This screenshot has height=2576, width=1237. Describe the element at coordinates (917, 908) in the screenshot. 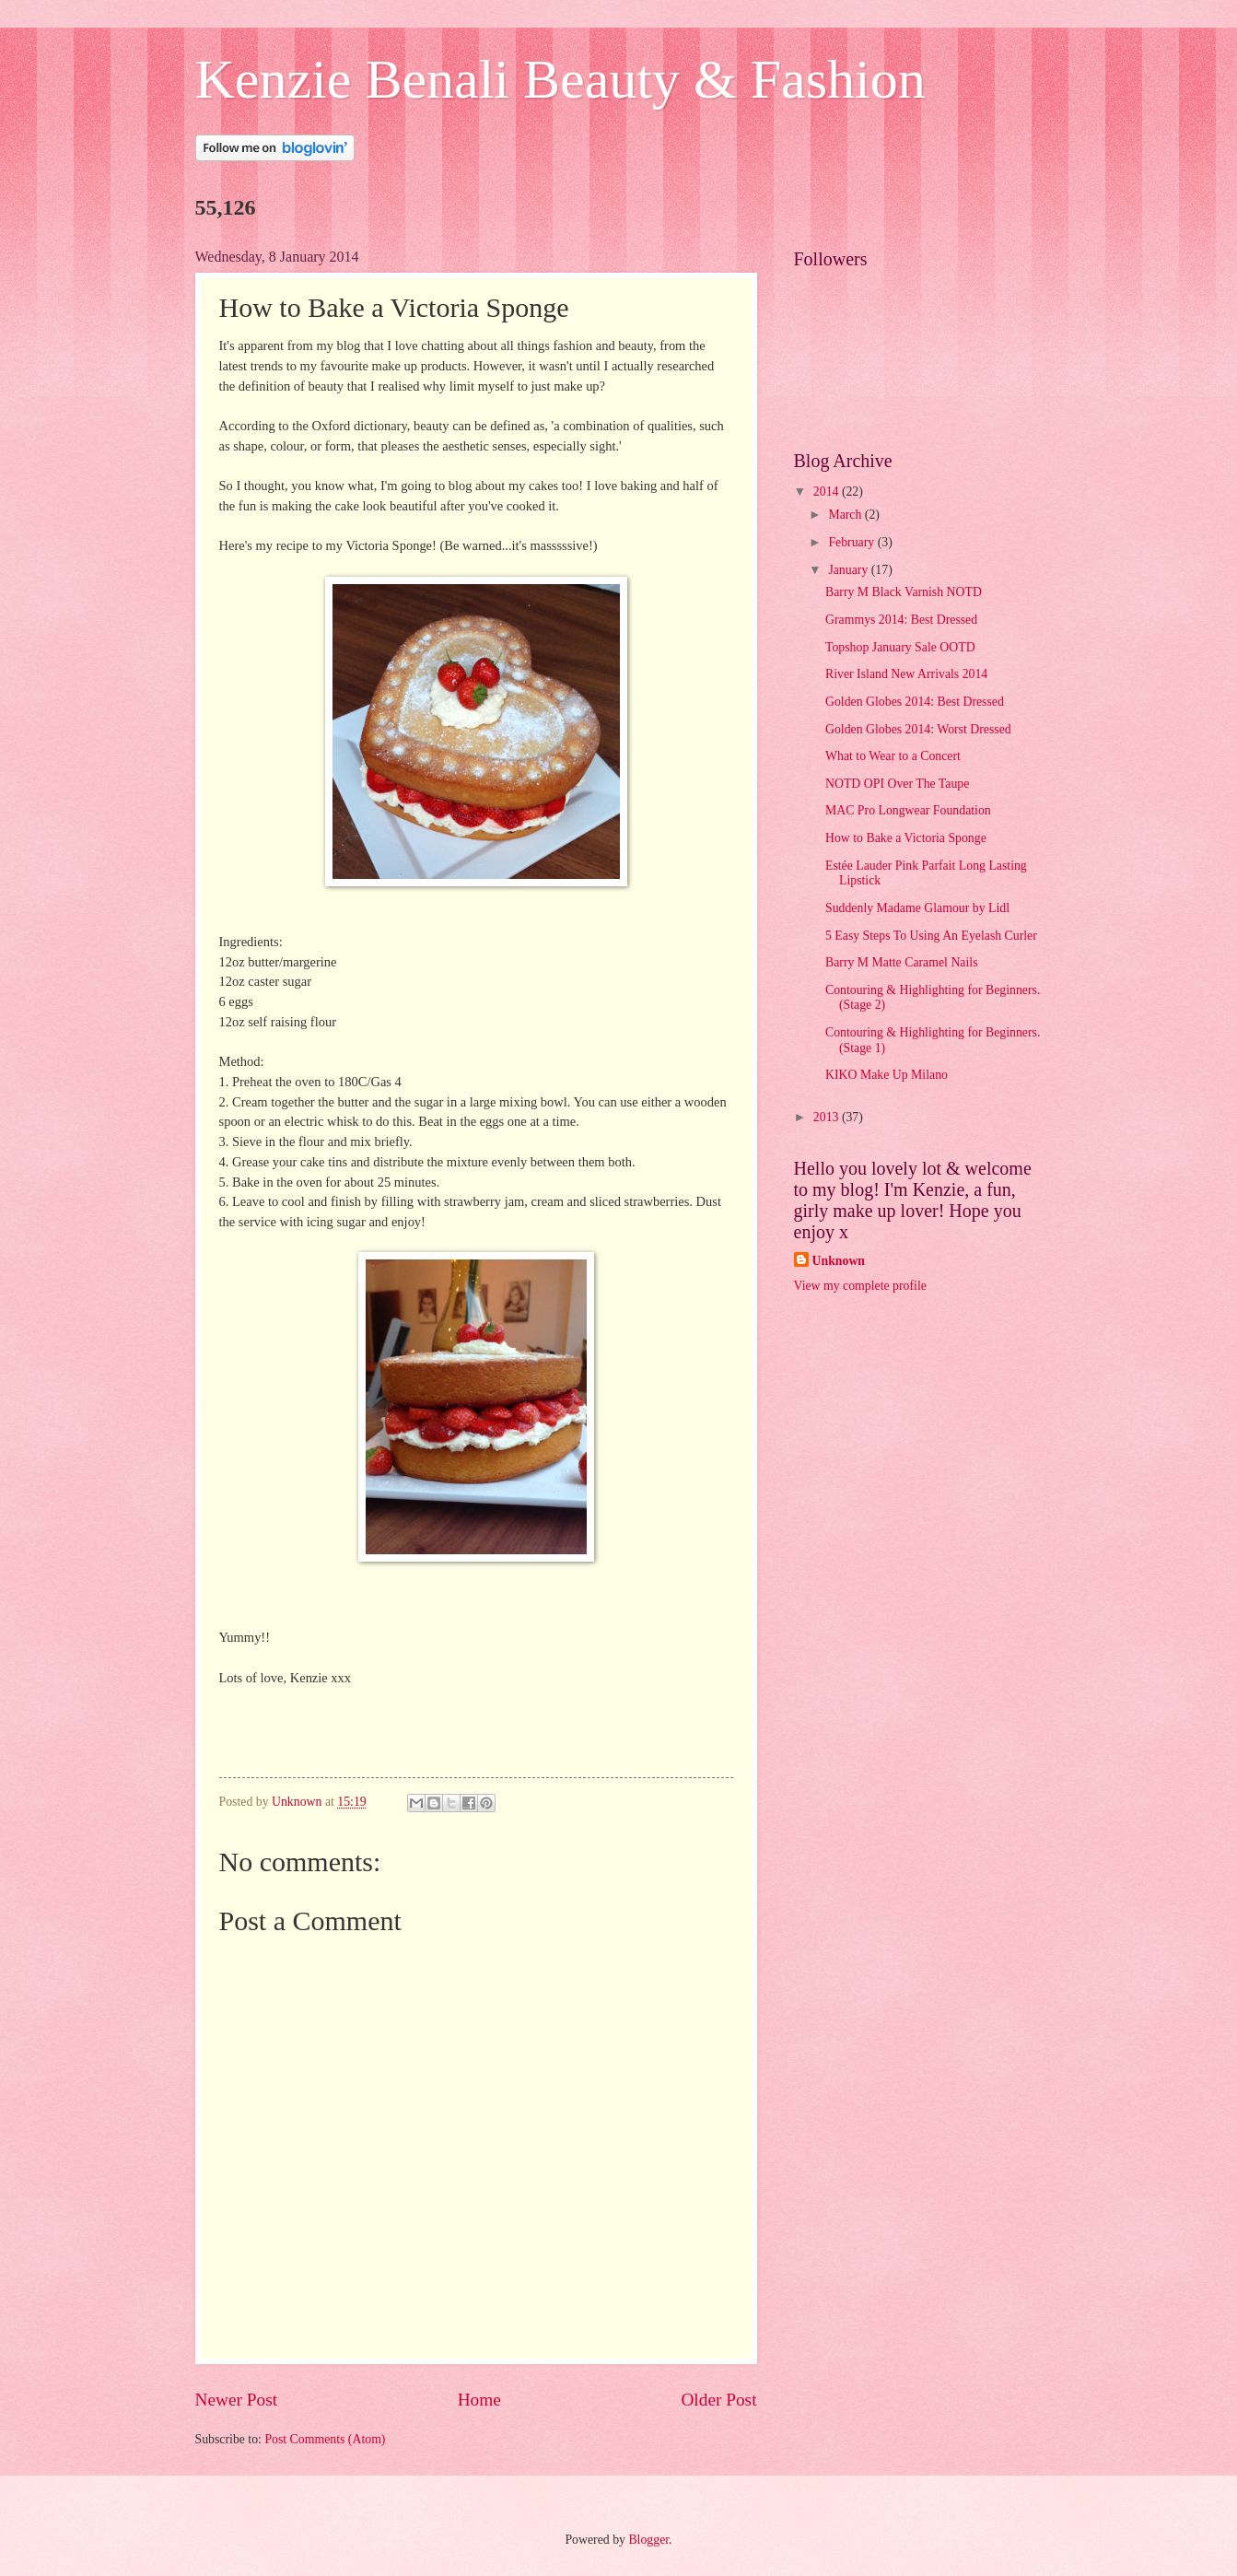

I see `Suddenly Madame Glamour by Lidl` at that location.